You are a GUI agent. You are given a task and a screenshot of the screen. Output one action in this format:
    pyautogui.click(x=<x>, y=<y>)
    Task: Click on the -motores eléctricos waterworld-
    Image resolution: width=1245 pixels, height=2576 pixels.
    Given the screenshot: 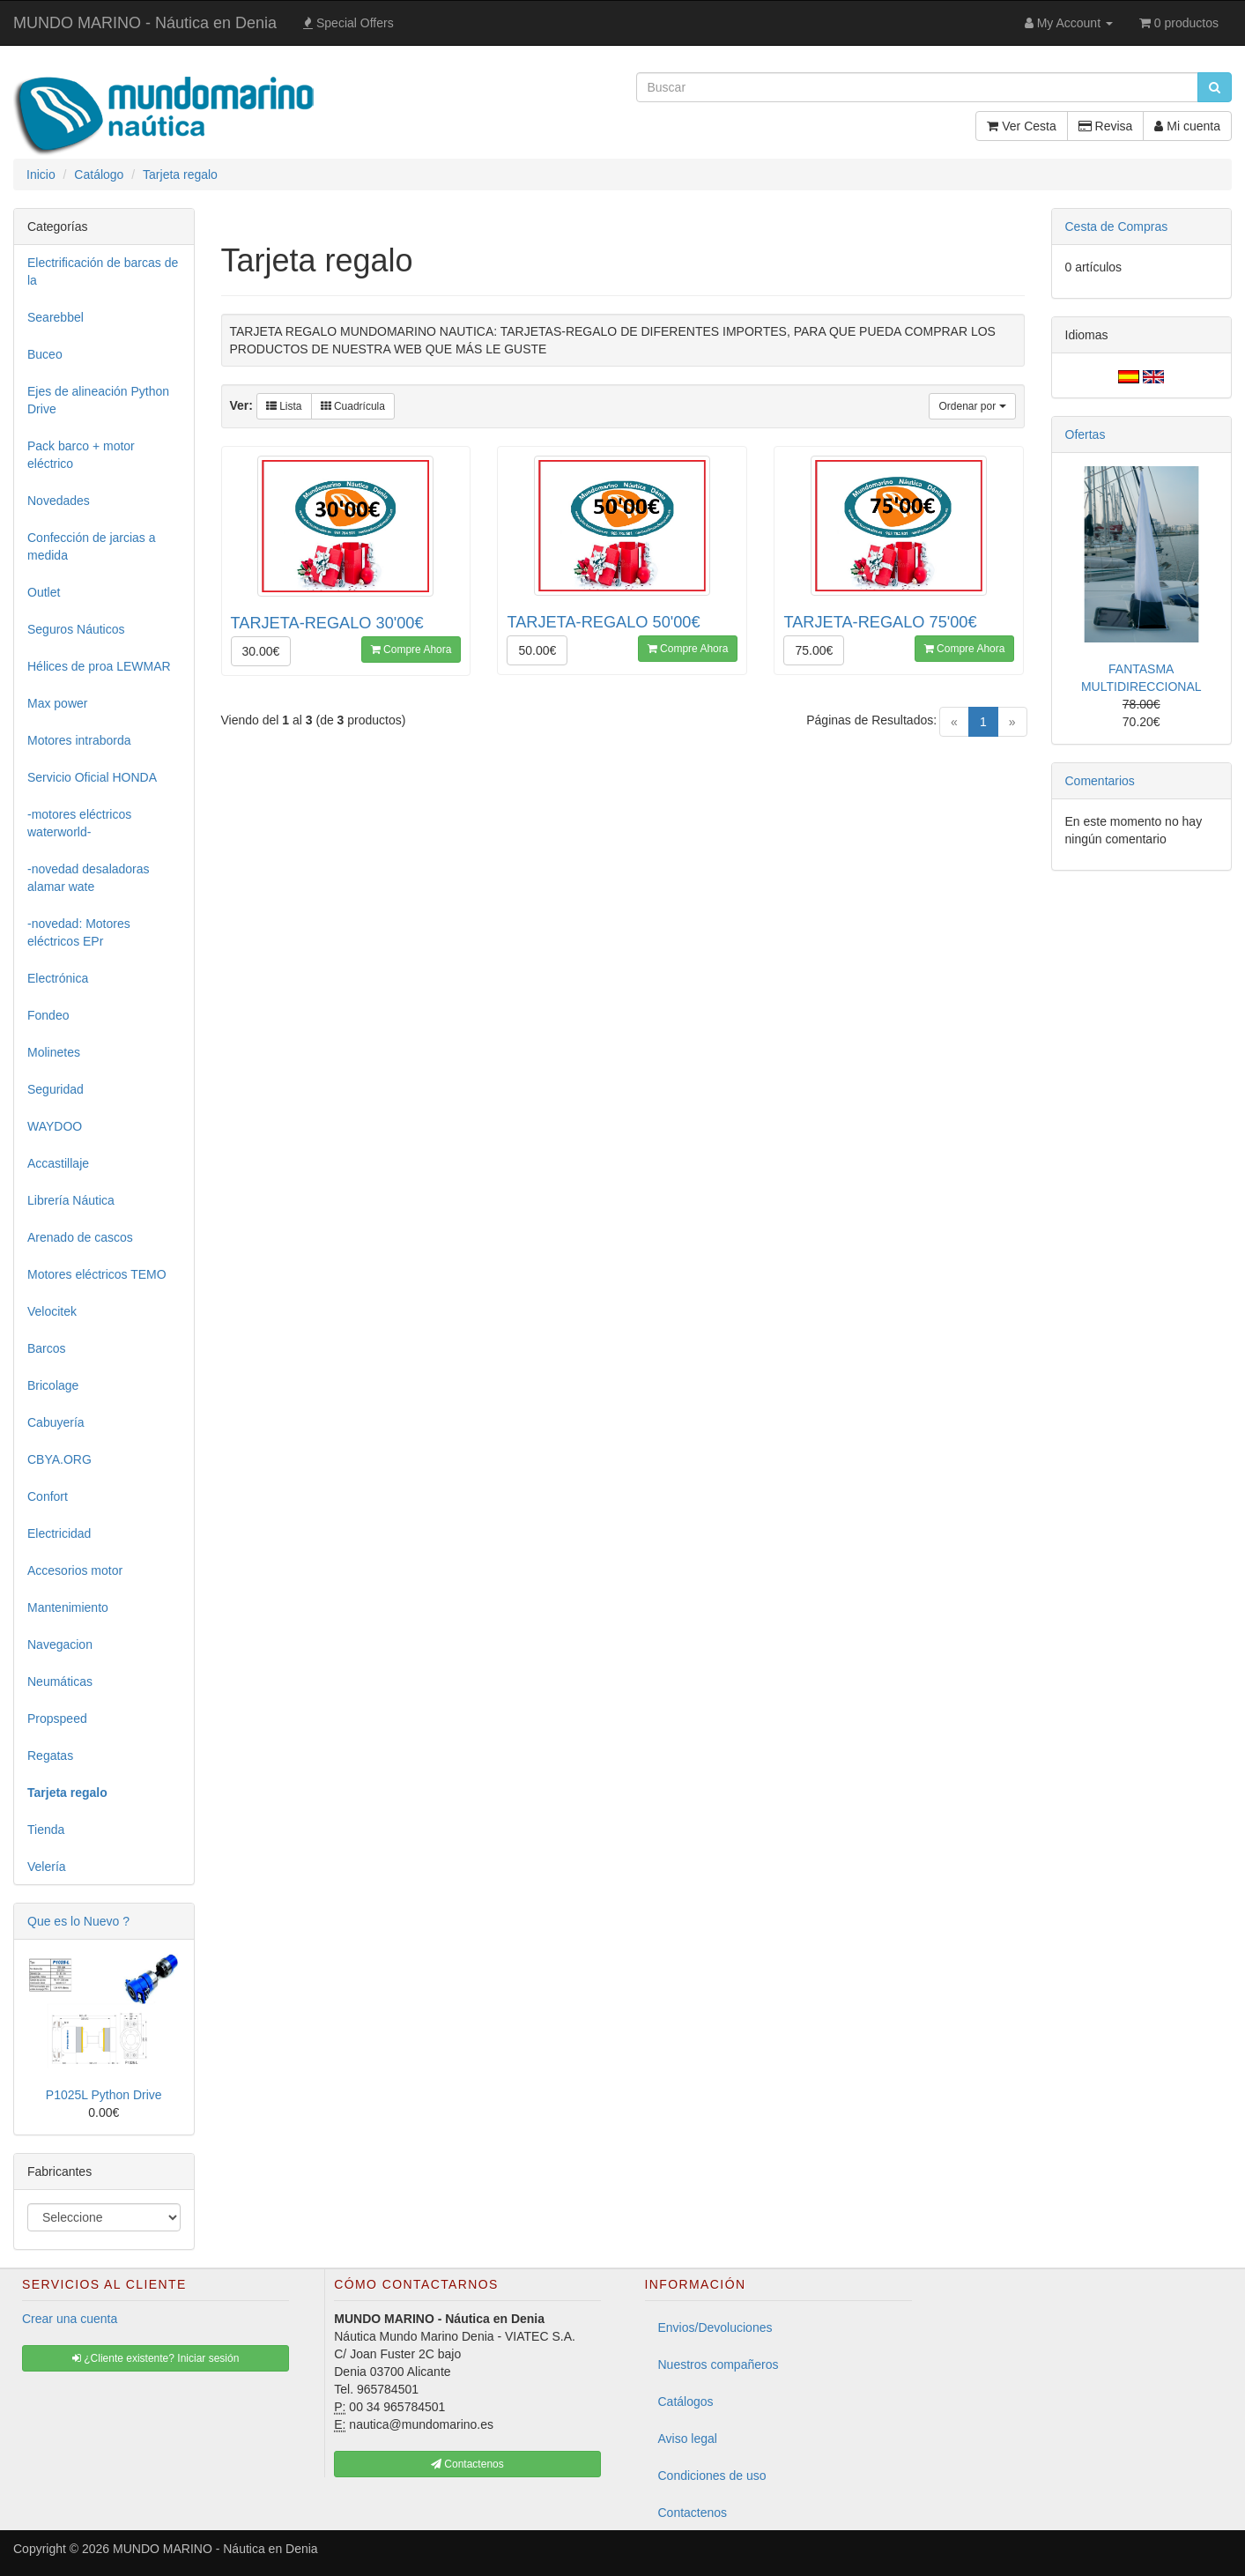 What is the action you would take?
    pyautogui.click(x=79, y=823)
    